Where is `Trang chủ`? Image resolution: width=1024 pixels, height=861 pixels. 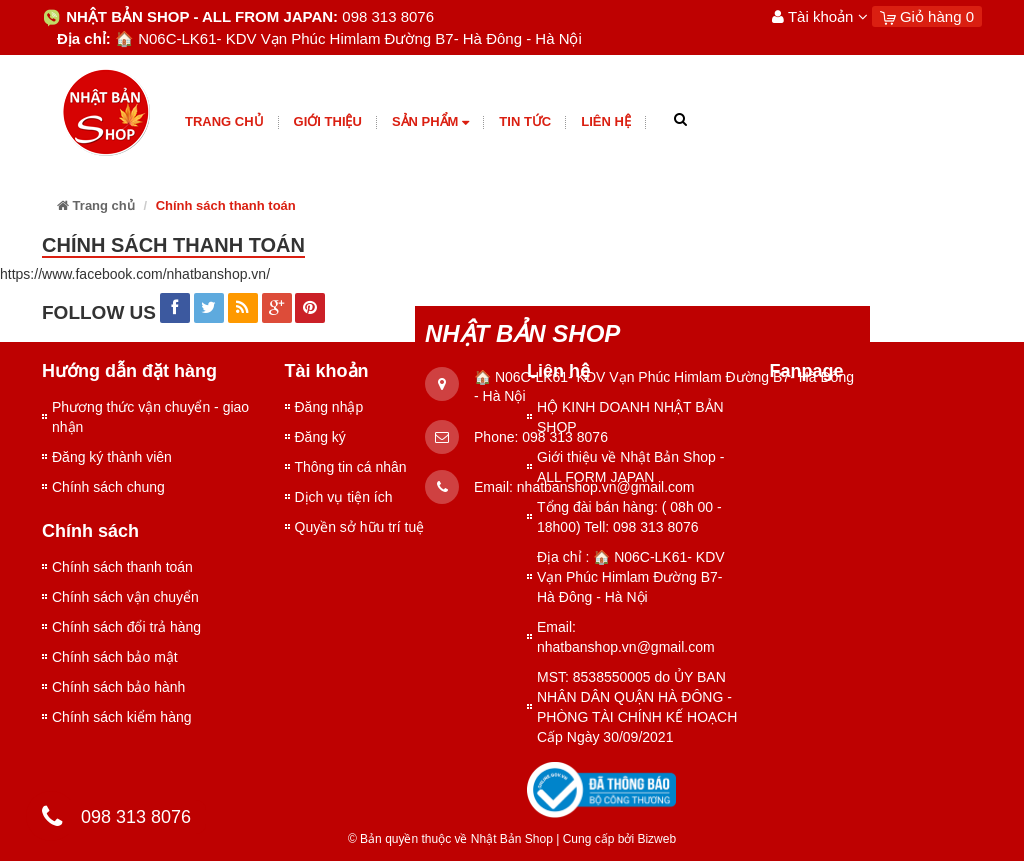
Trang chủ is located at coordinates (224, 121).